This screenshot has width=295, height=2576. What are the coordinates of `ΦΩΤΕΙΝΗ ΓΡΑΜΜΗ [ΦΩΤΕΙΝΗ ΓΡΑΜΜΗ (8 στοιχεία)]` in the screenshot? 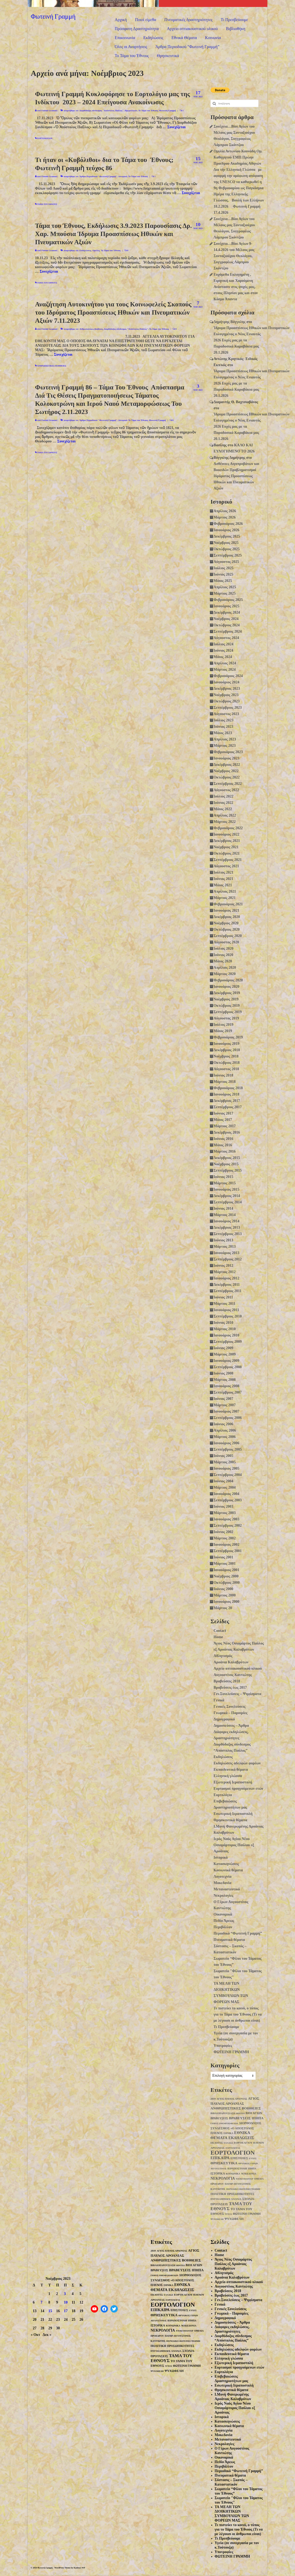 It's located at (247, 2213).